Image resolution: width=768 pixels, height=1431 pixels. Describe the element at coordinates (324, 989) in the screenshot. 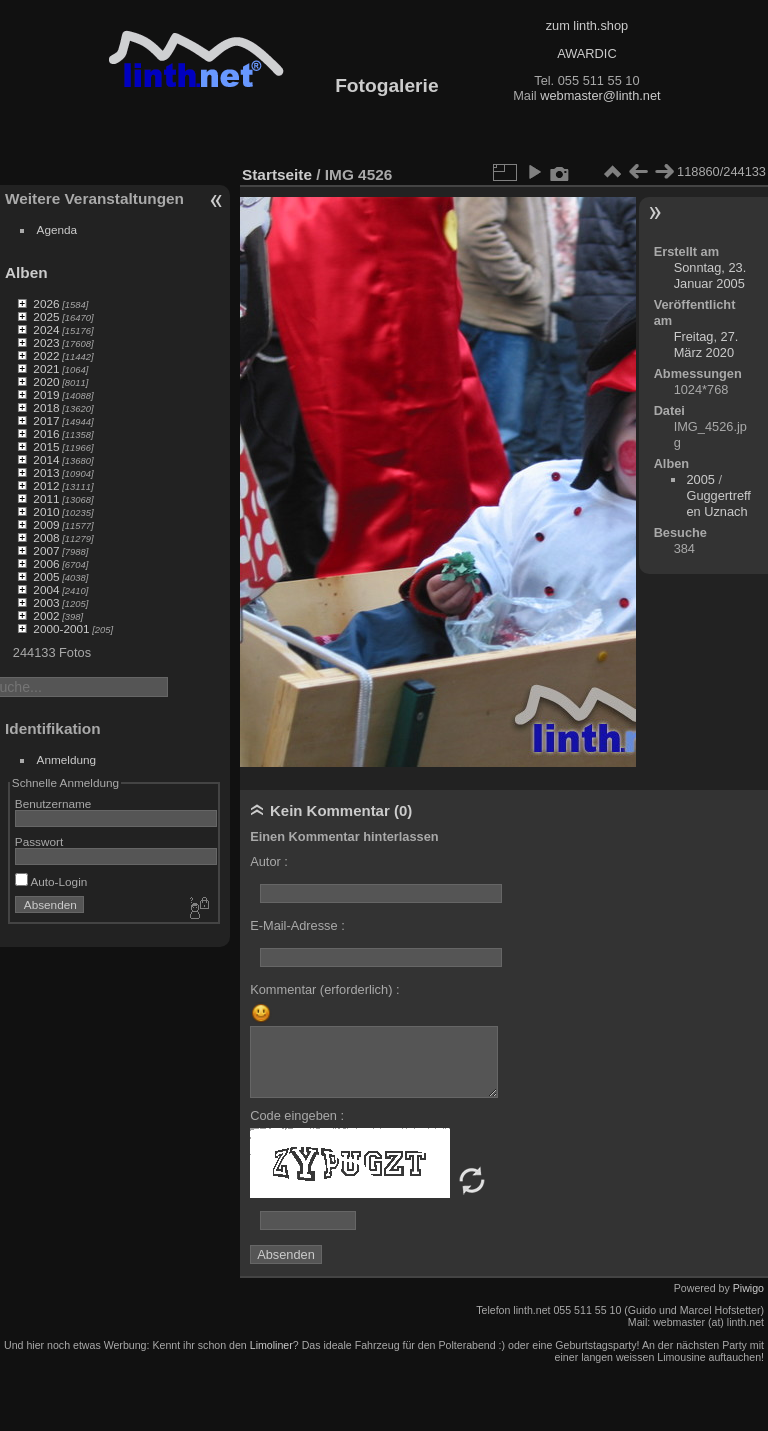

I see `Kommentar (erforderlich) :` at that location.